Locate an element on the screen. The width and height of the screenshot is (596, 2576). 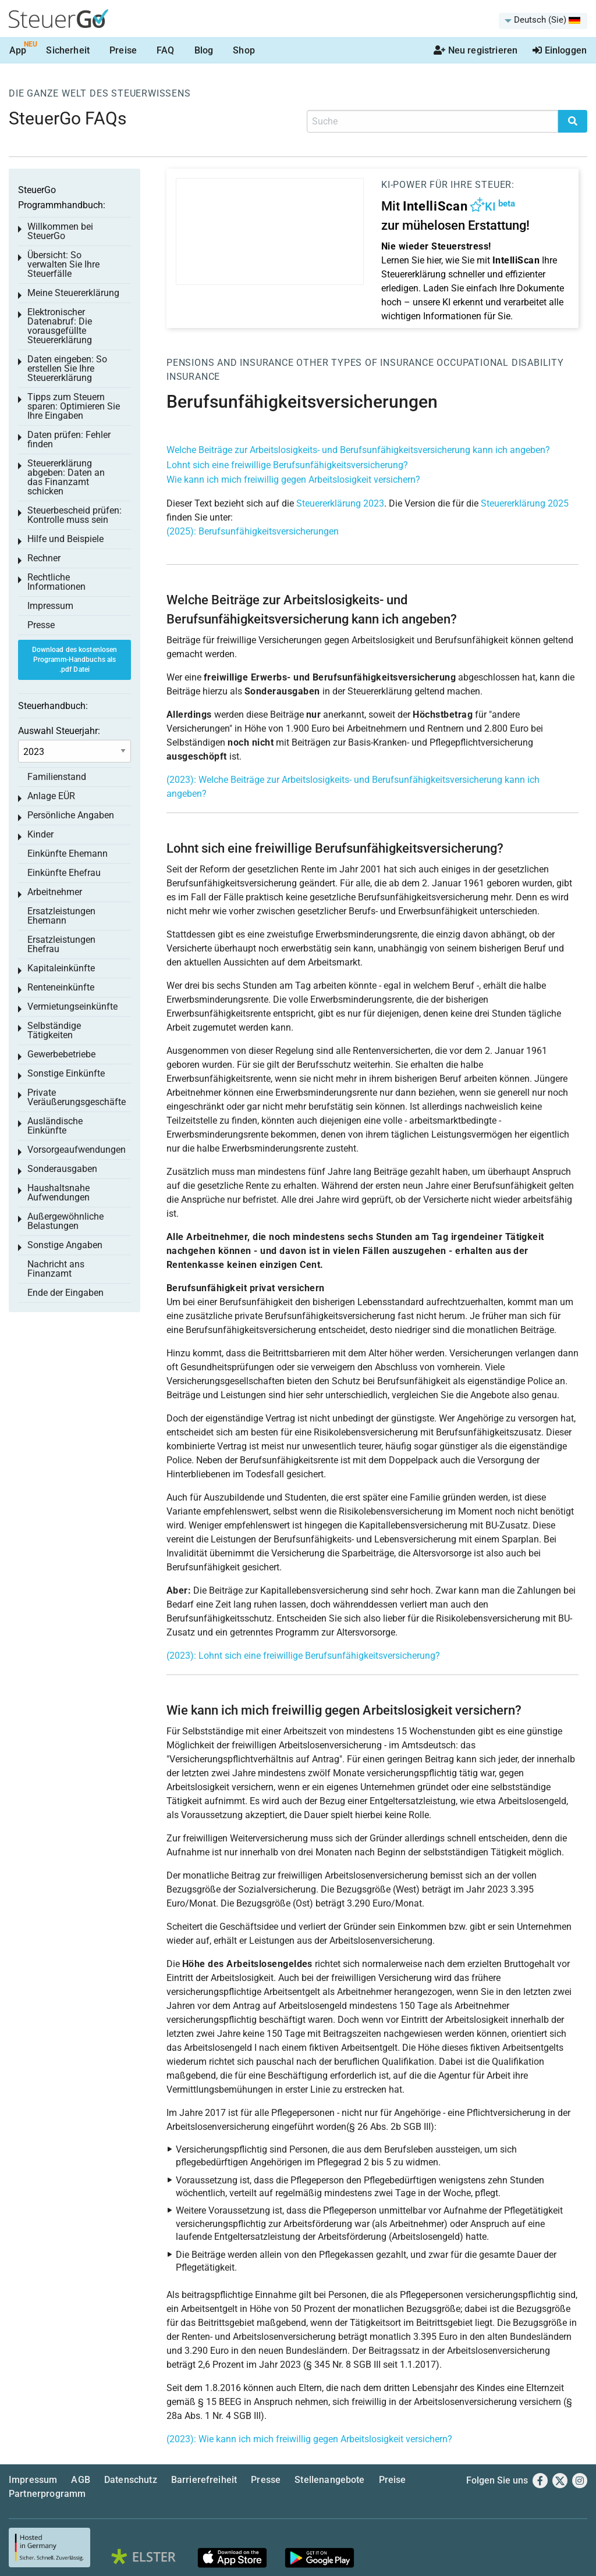
Pensions and insurance is located at coordinates (230, 362).